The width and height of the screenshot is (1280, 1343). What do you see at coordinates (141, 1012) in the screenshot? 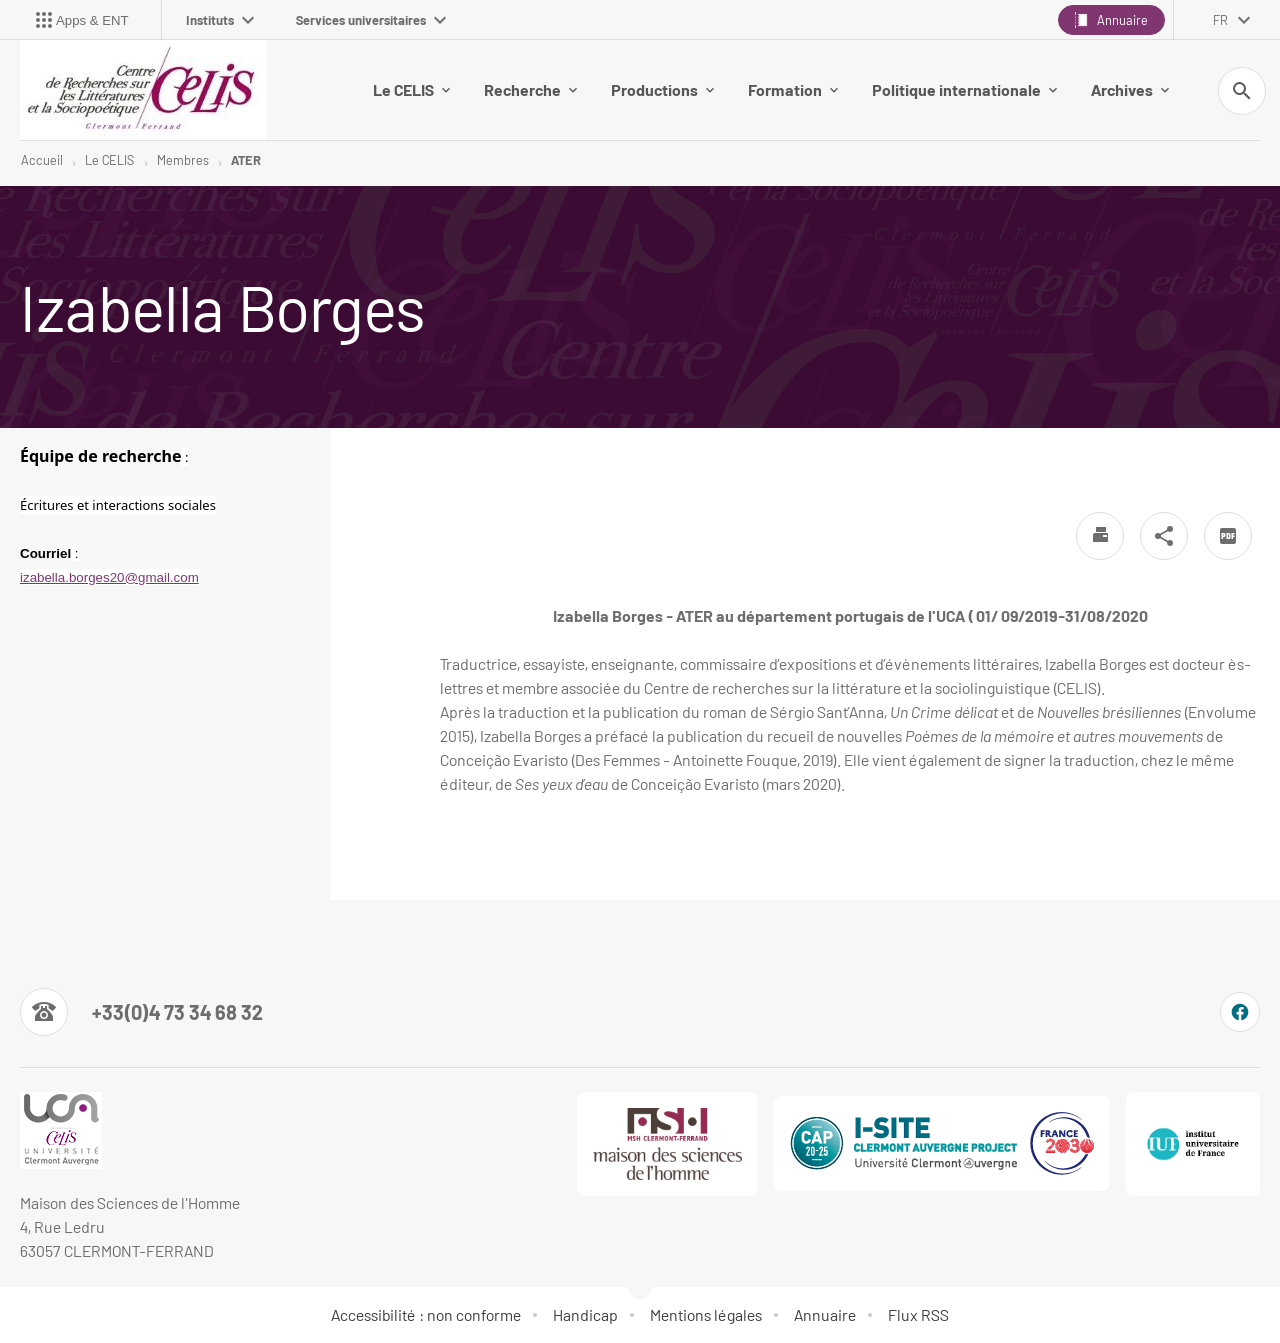
I see `[Numéro de téléphone]` at bounding box center [141, 1012].